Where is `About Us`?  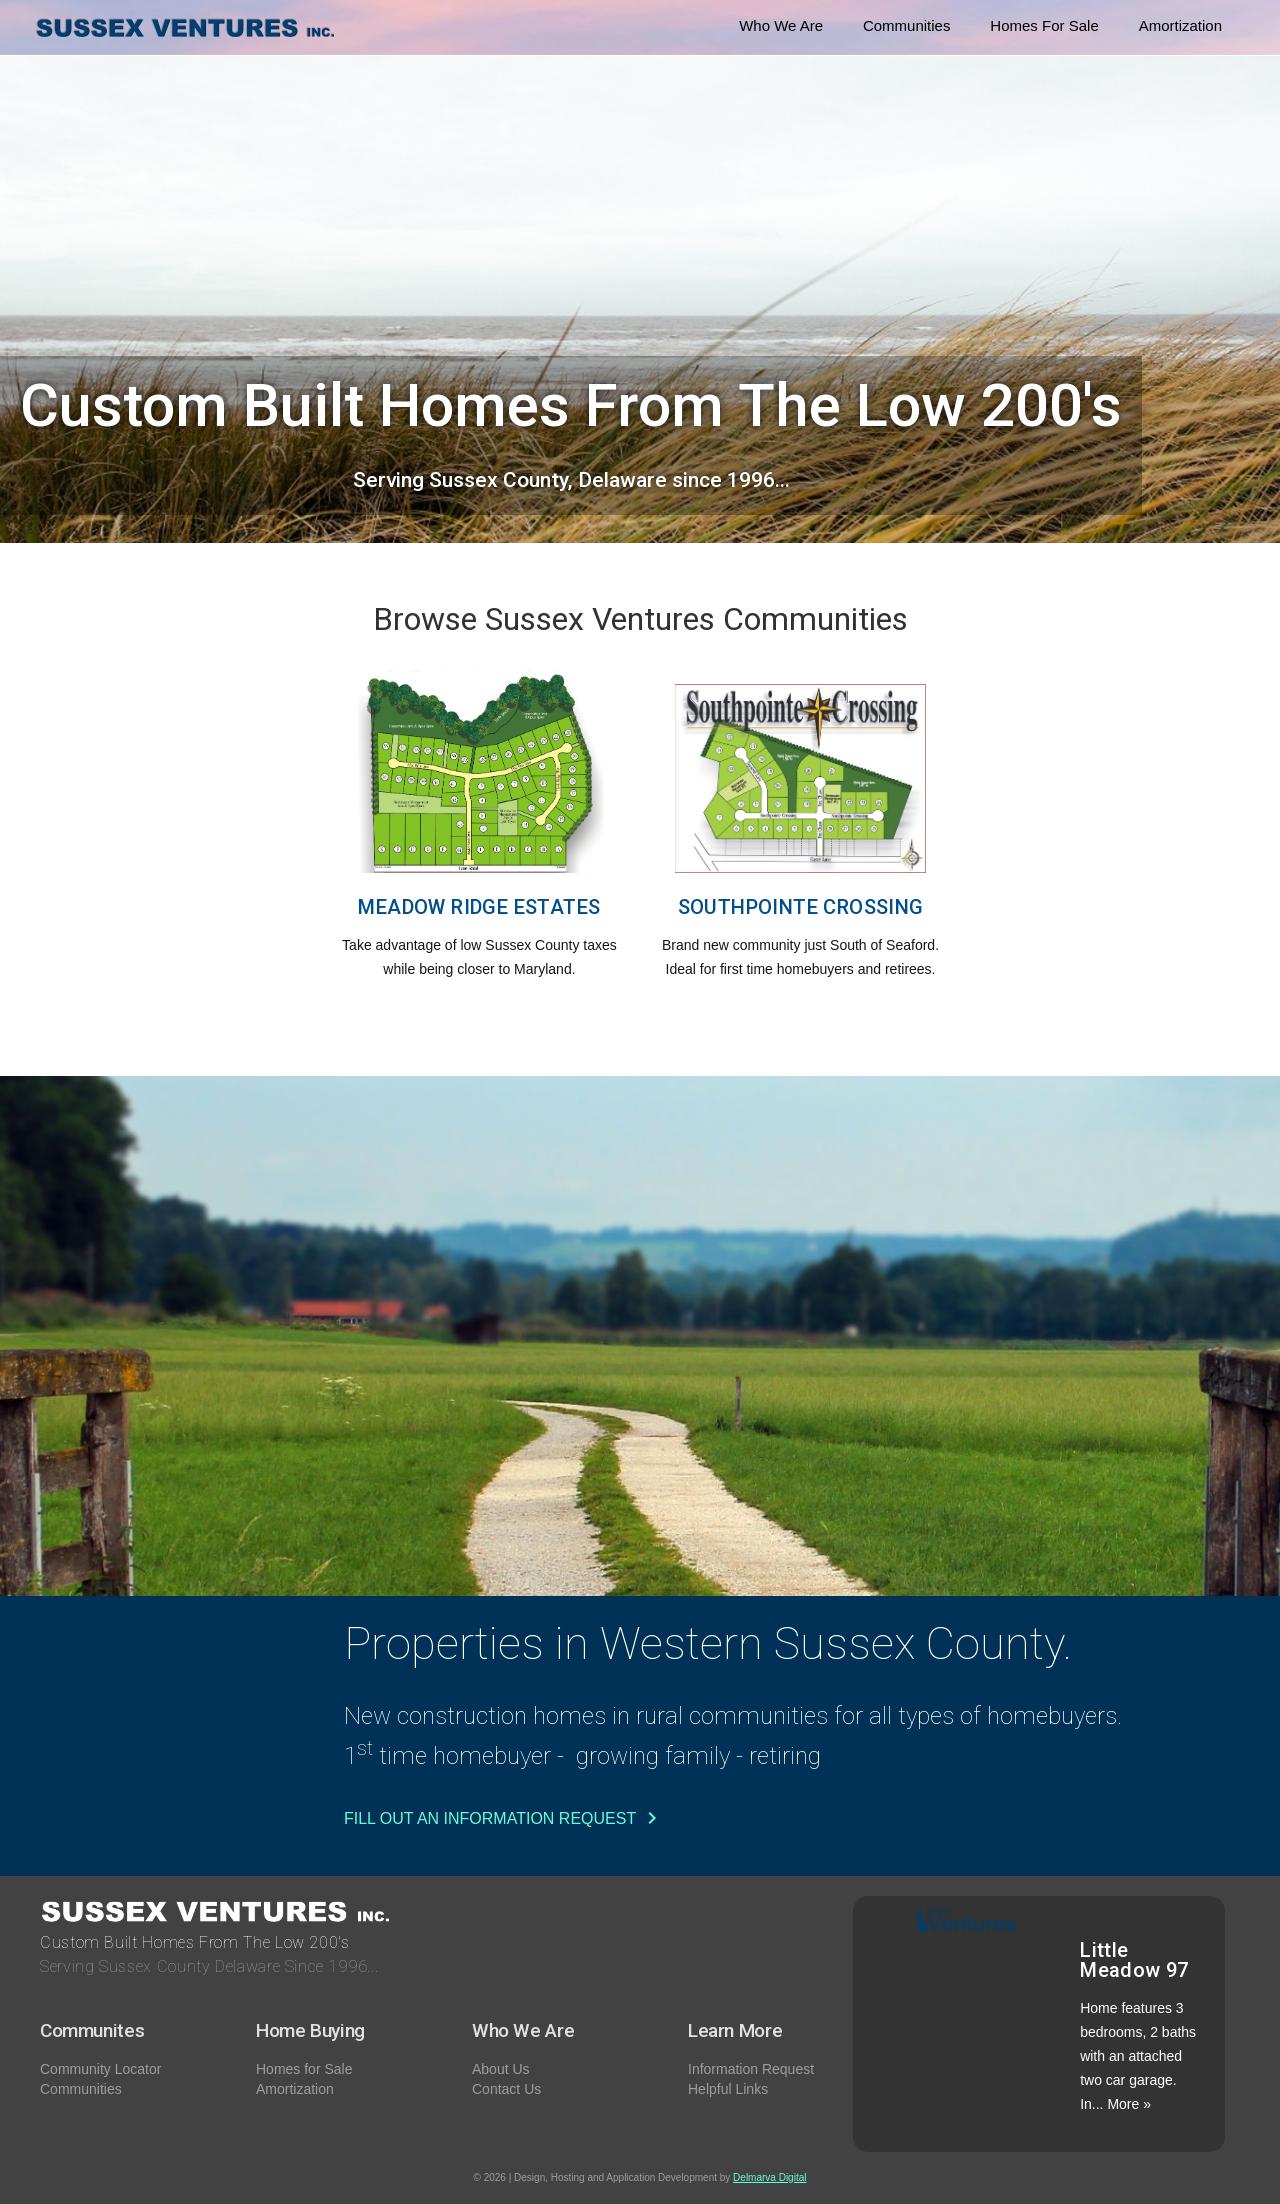 About Us is located at coordinates (501, 2069).